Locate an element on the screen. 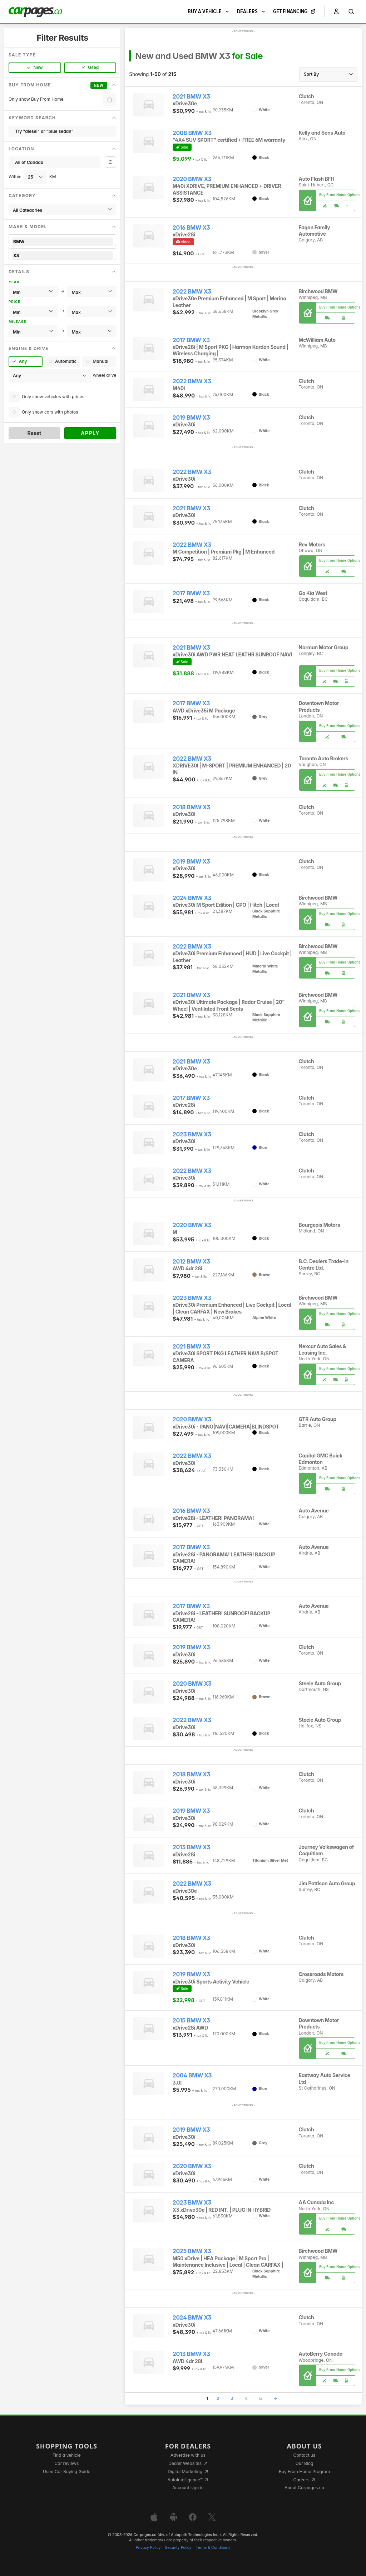 Image resolution: width=366 pixels, height=2576 pixels. 2017 BMW X3 is located at coordinates (191, 340).